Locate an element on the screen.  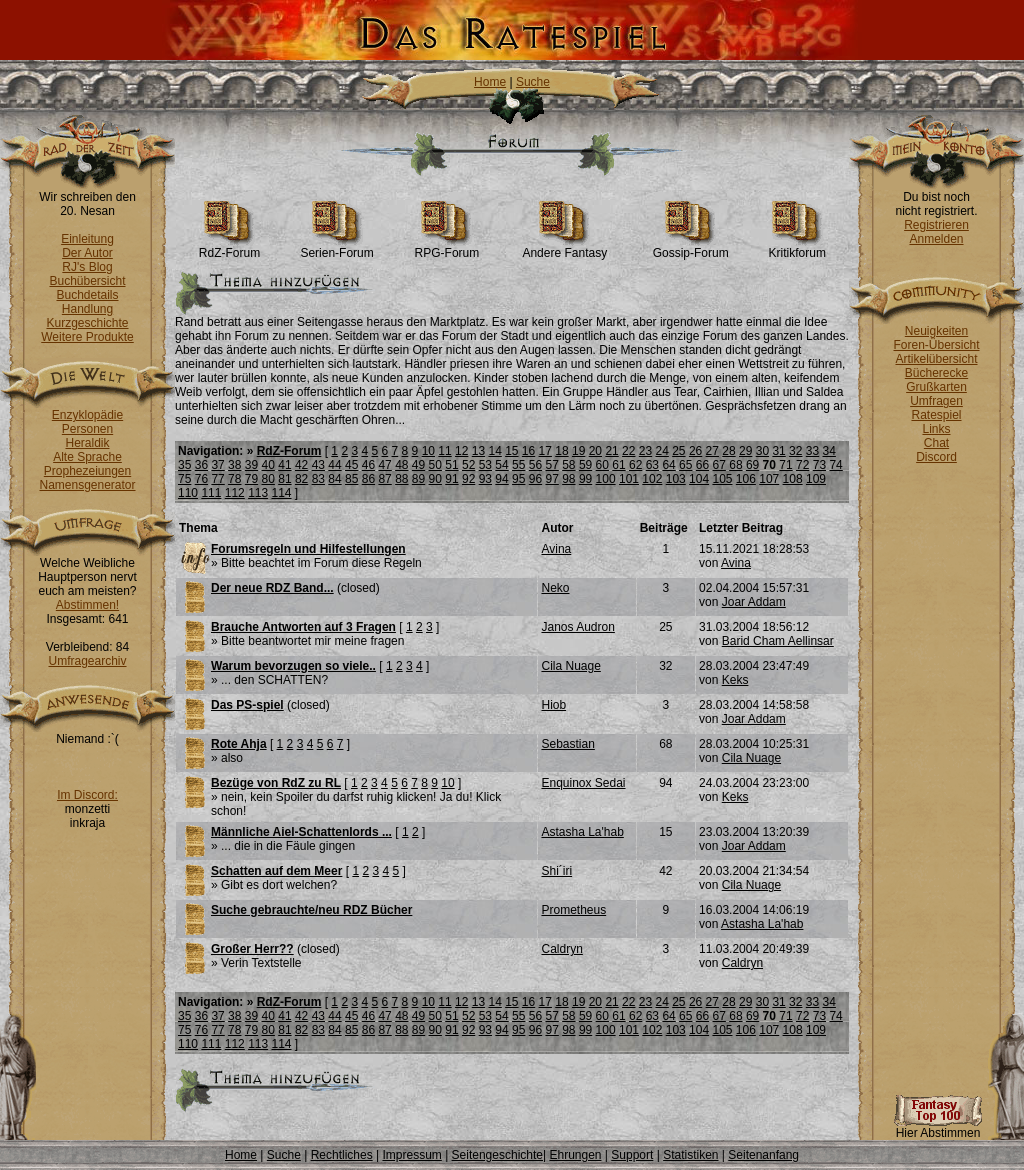
Weitere Produkte is located at coordinates (87, 337).